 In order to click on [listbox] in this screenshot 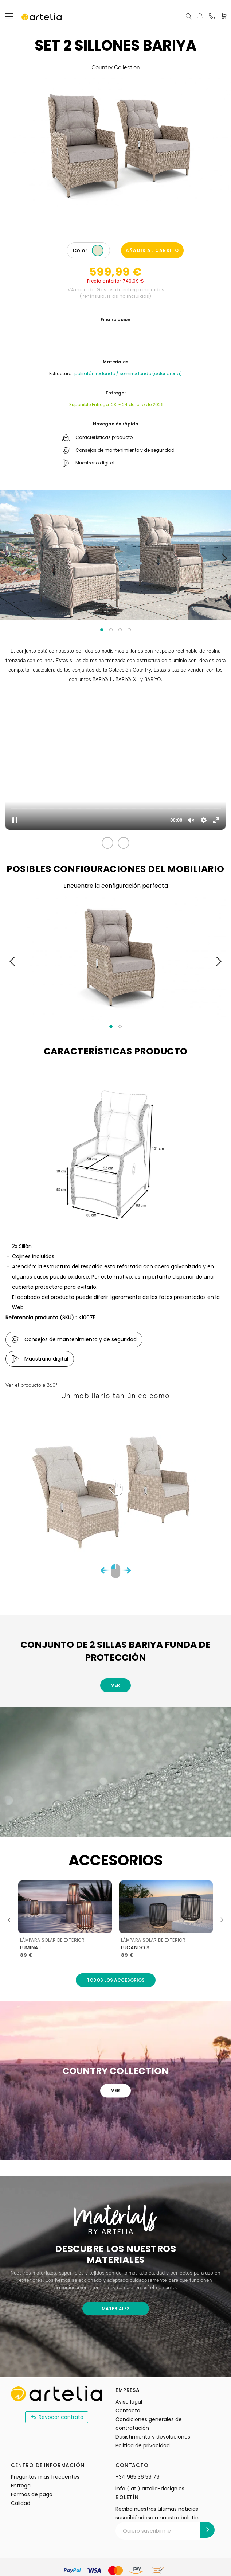, I will do `click(99, 251)`.